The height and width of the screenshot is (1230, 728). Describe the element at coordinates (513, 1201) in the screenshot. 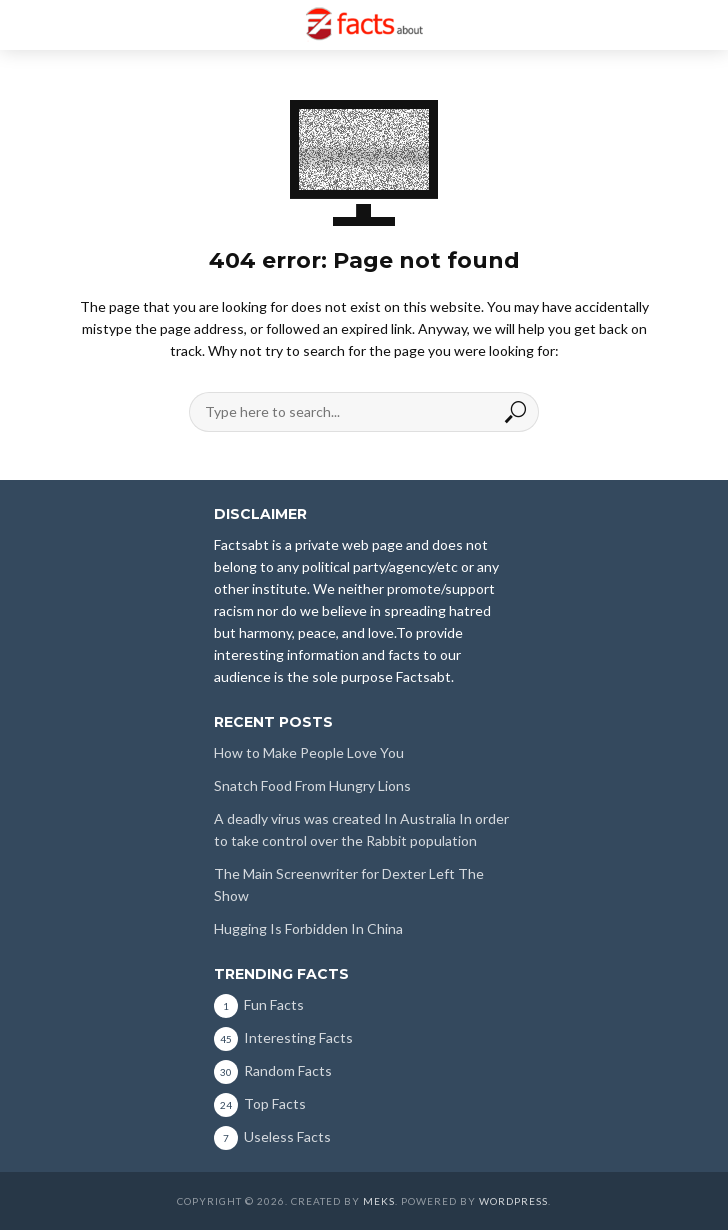

I see `WordPress` at that location.